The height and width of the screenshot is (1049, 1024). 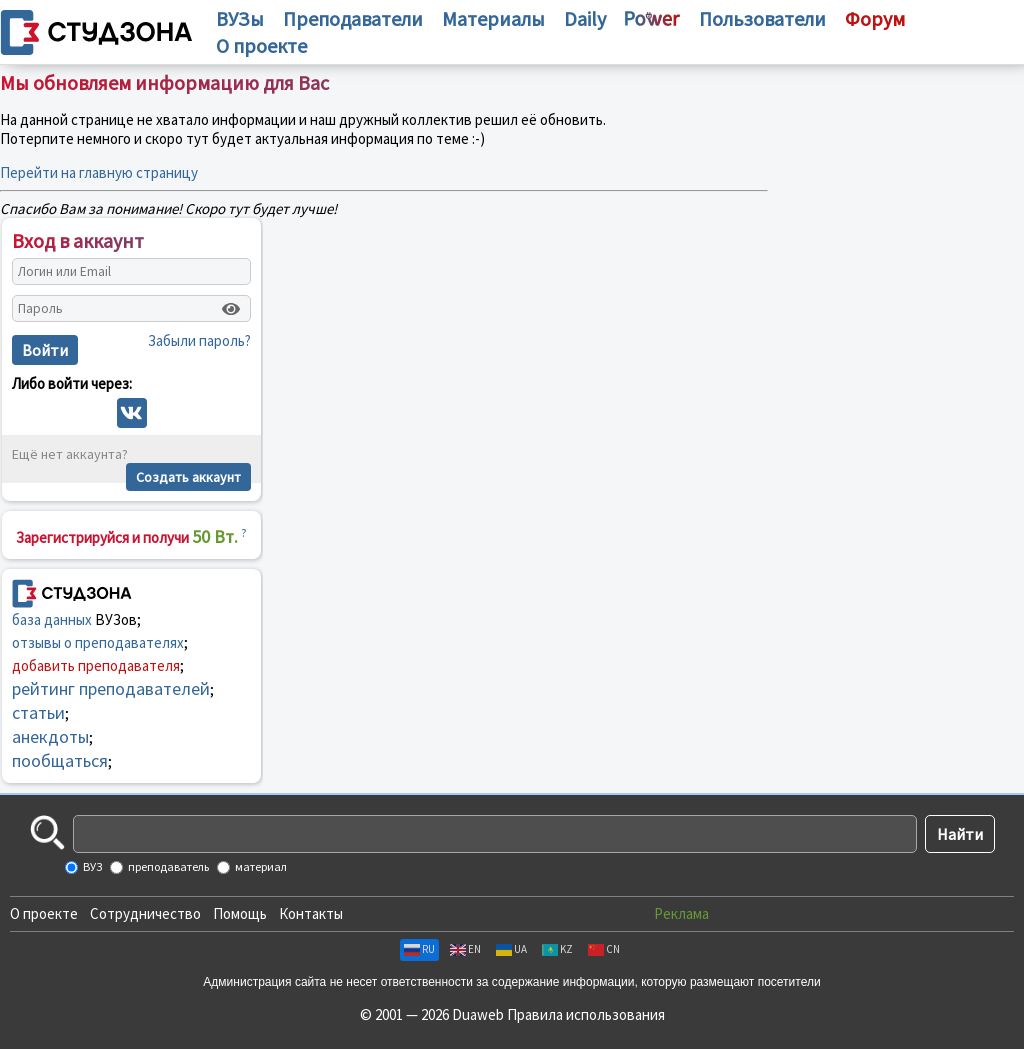 I want to click on Помощь, so click(x=240, y=913).